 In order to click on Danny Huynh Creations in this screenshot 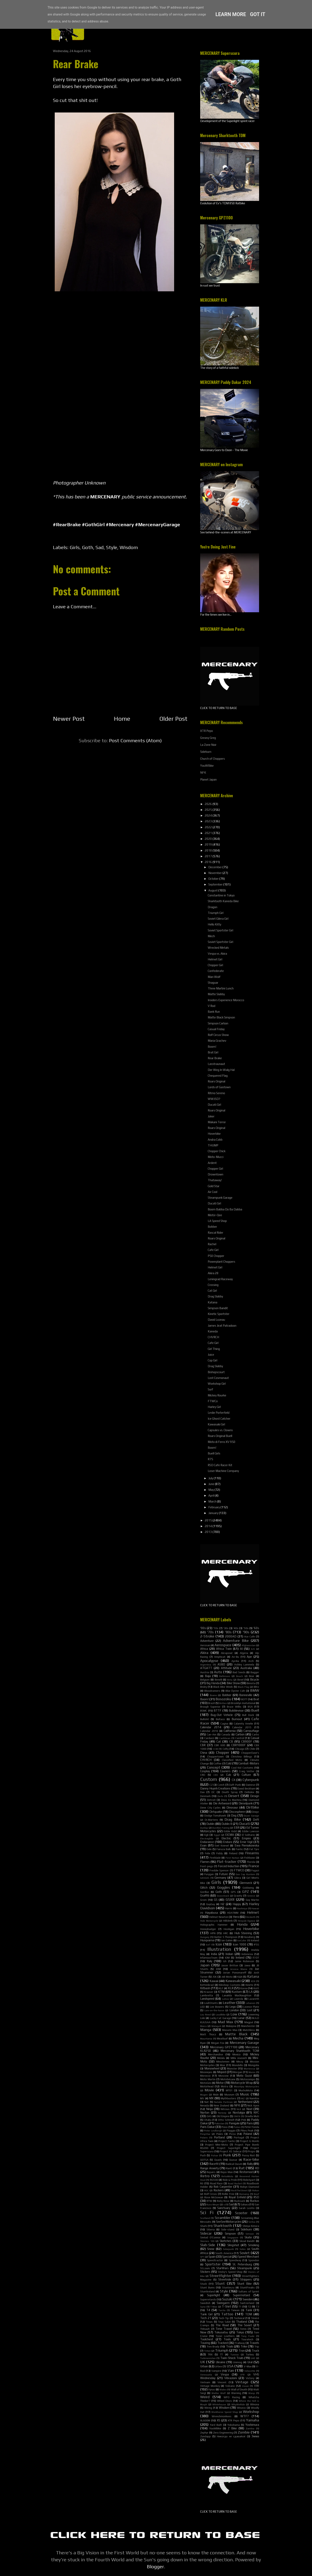, I will do `click(215, 1788)`.